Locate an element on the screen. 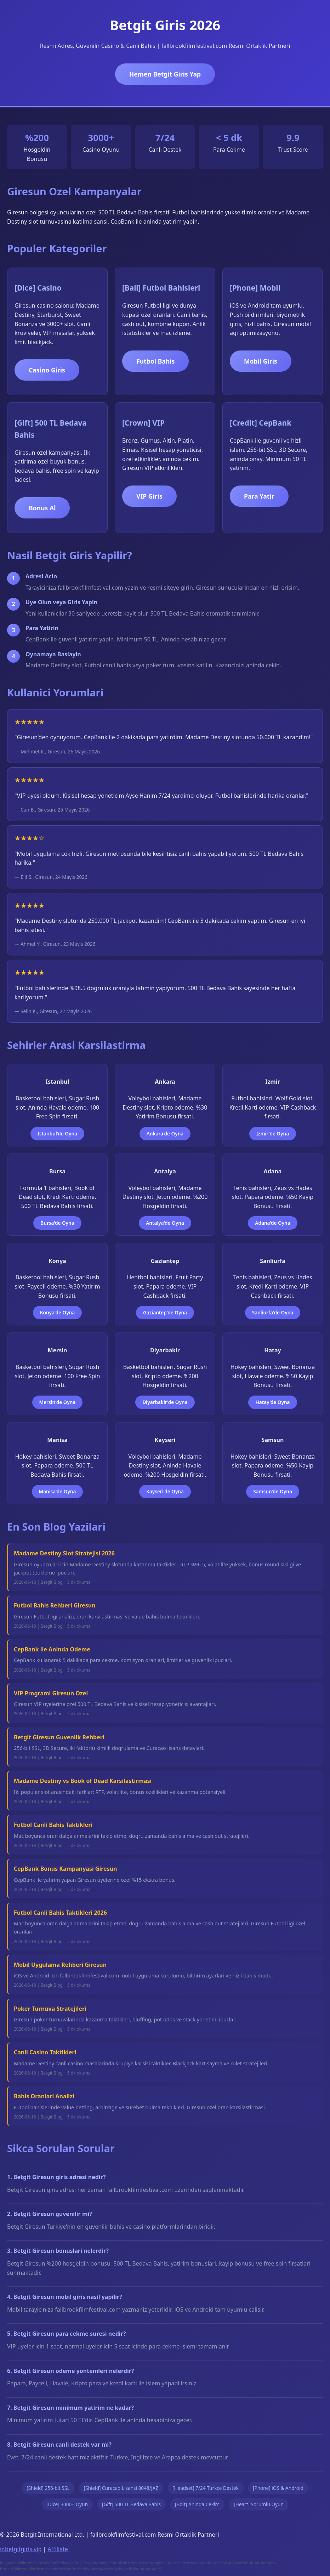  Affiliate is located at coordinates (57, 2549).